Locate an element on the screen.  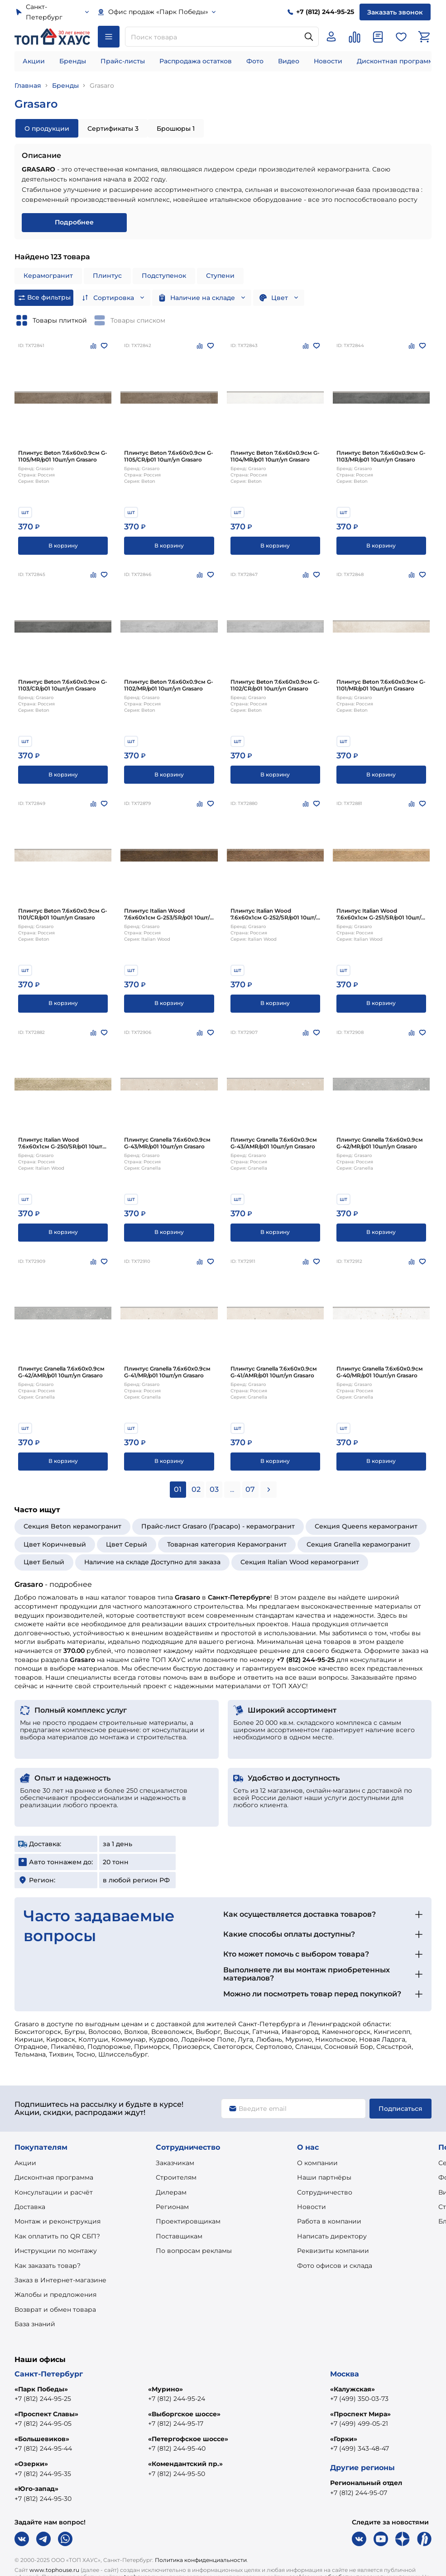
Секция Beton керамогранит is located at coordinates (72, 1526).